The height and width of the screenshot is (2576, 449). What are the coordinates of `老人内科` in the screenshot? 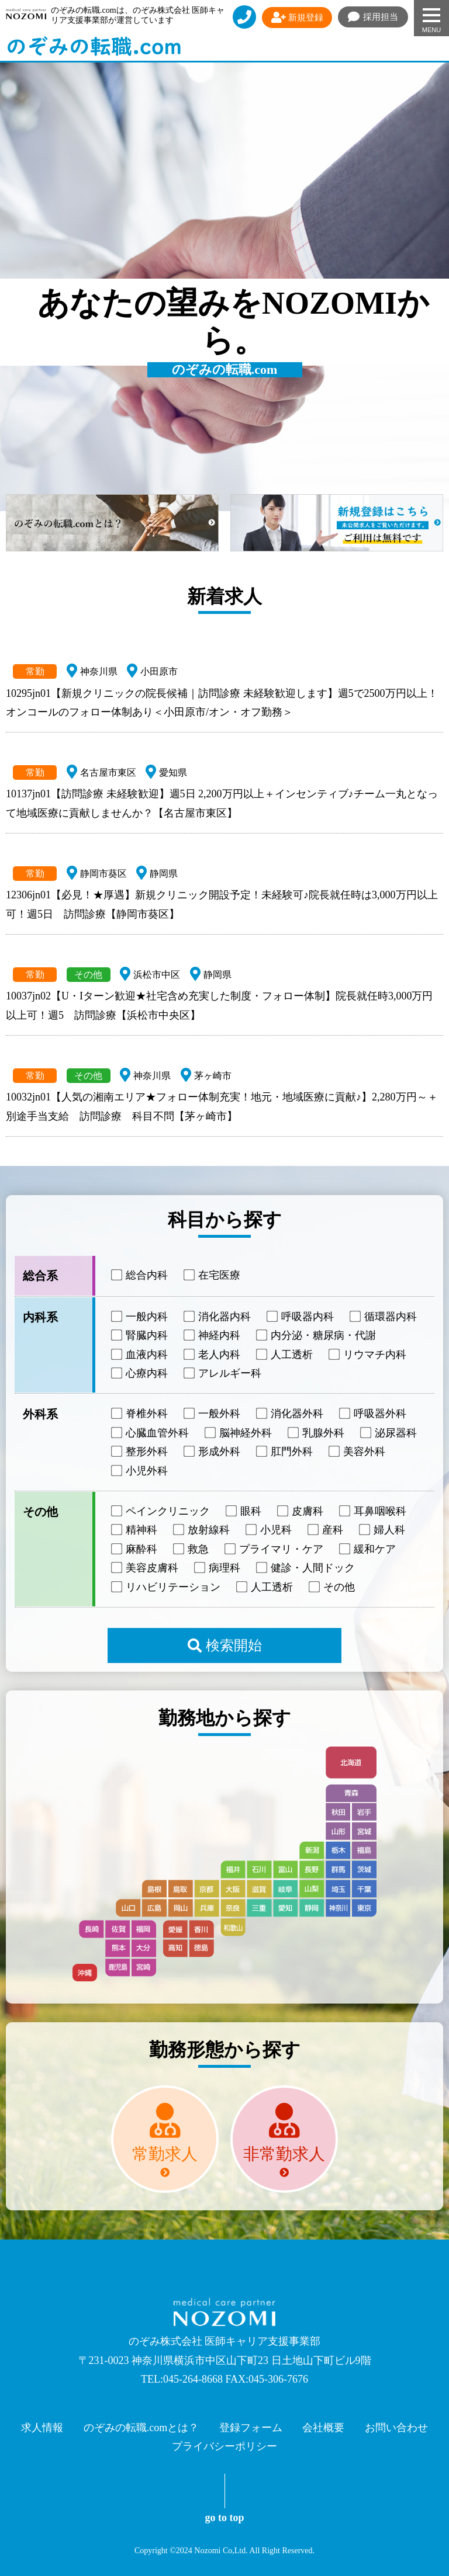 It's located at (212, 1354).